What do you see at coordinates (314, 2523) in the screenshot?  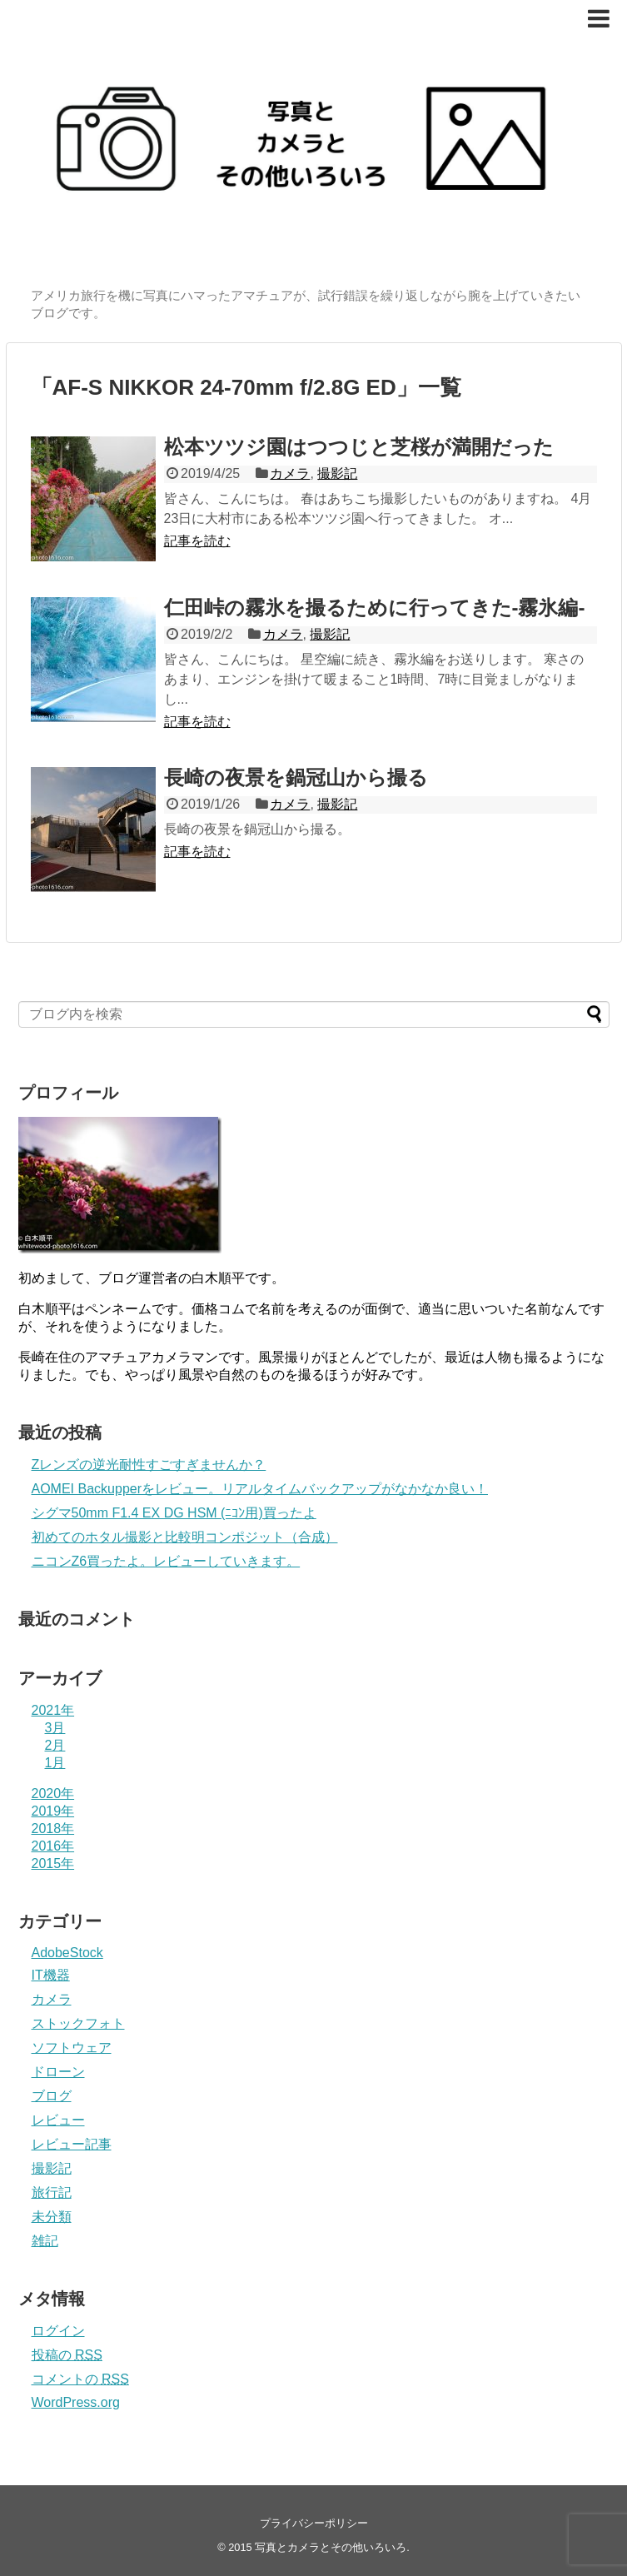 I see `プライバシーポリシー` at bounding box center [314, 2523].